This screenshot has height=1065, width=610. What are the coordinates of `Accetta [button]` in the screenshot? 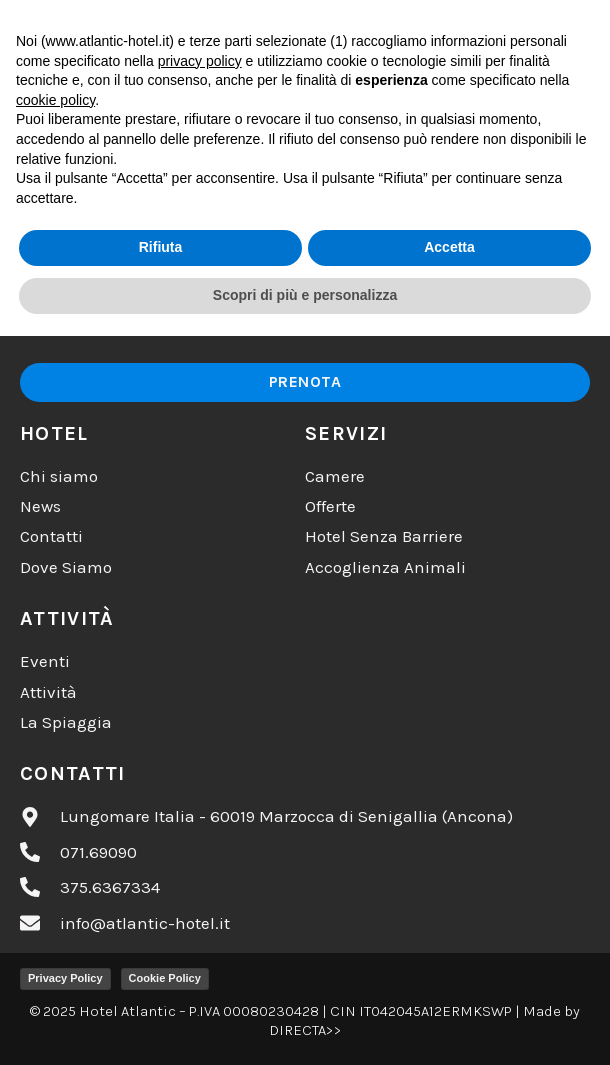 It's located at (449, 977).